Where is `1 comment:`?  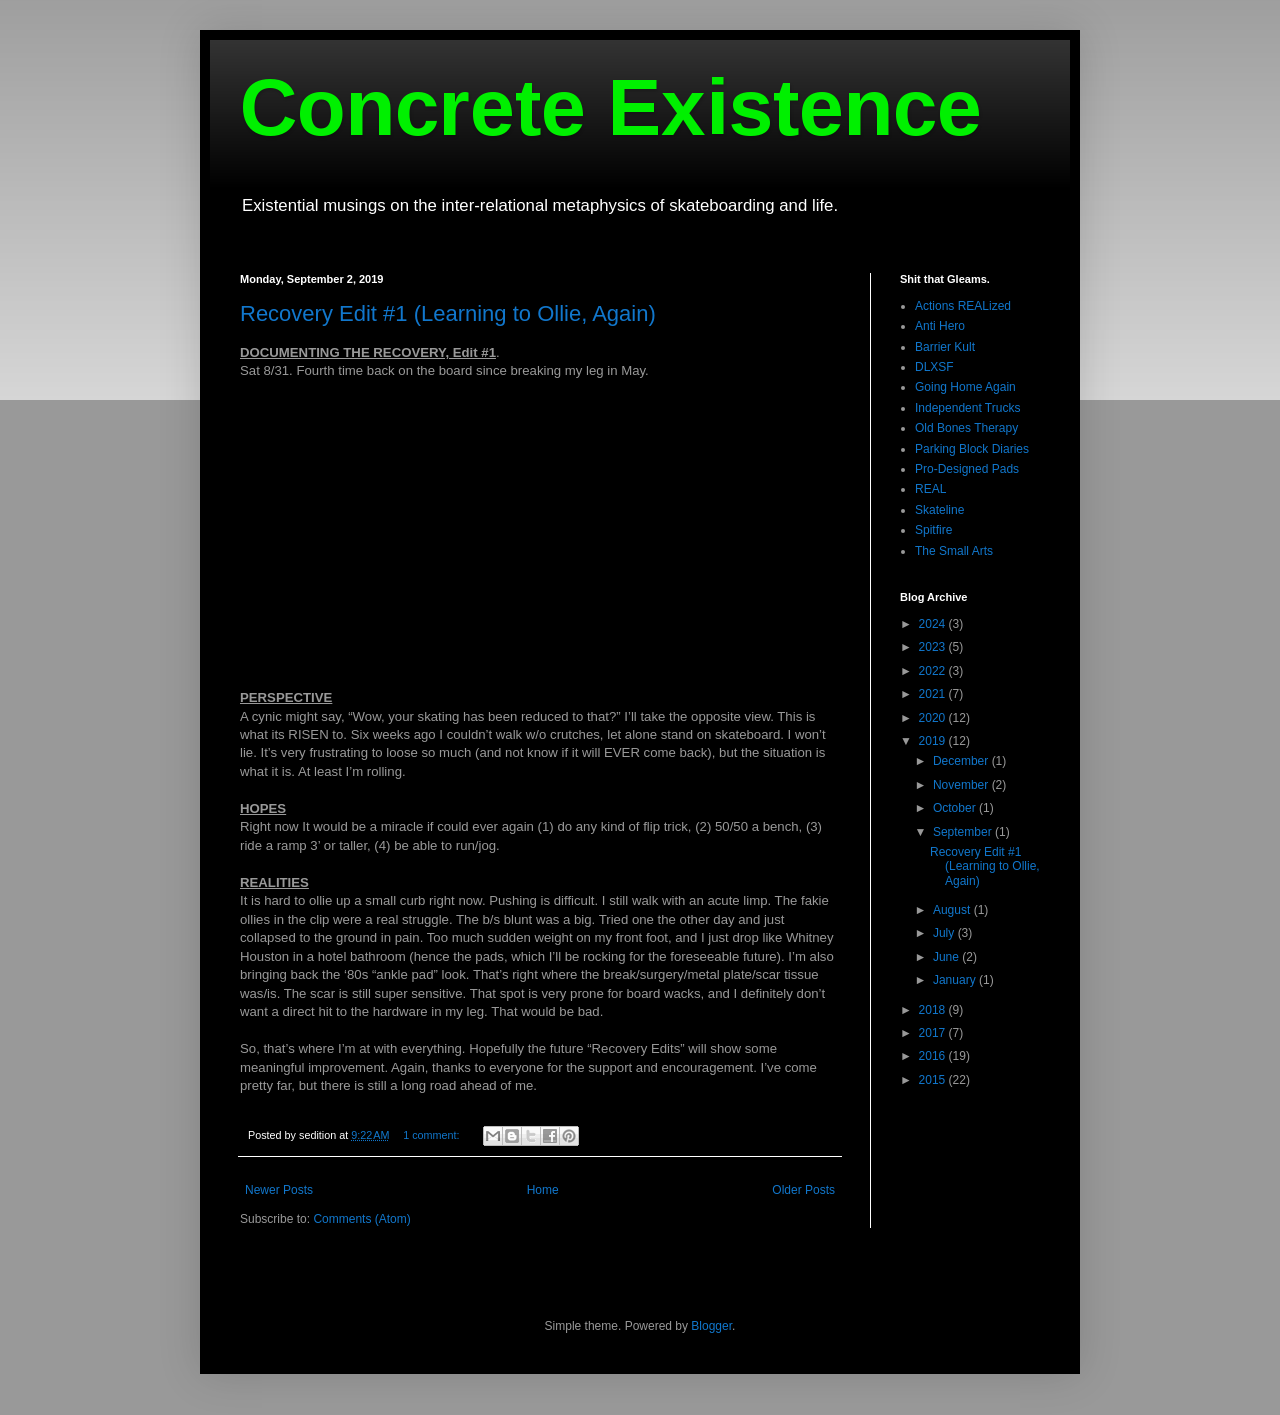 1 comment: is located at coordinates (432, 1135).